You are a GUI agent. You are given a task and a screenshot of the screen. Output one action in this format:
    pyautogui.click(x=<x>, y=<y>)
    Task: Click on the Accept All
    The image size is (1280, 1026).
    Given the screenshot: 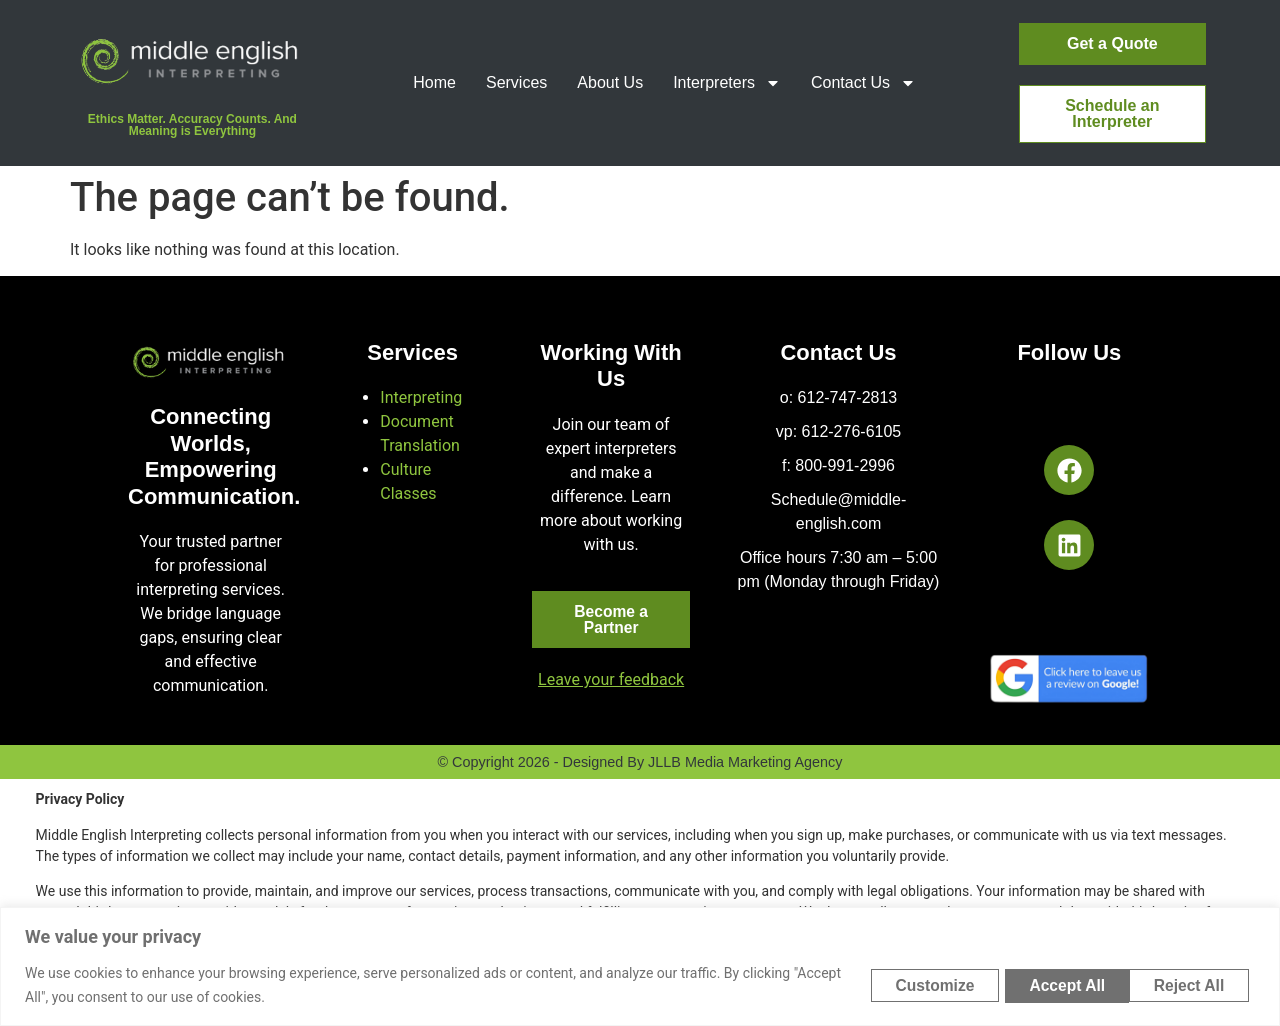 What is the action you would take?
    pyautogui.click(x=1188, y=984)
    